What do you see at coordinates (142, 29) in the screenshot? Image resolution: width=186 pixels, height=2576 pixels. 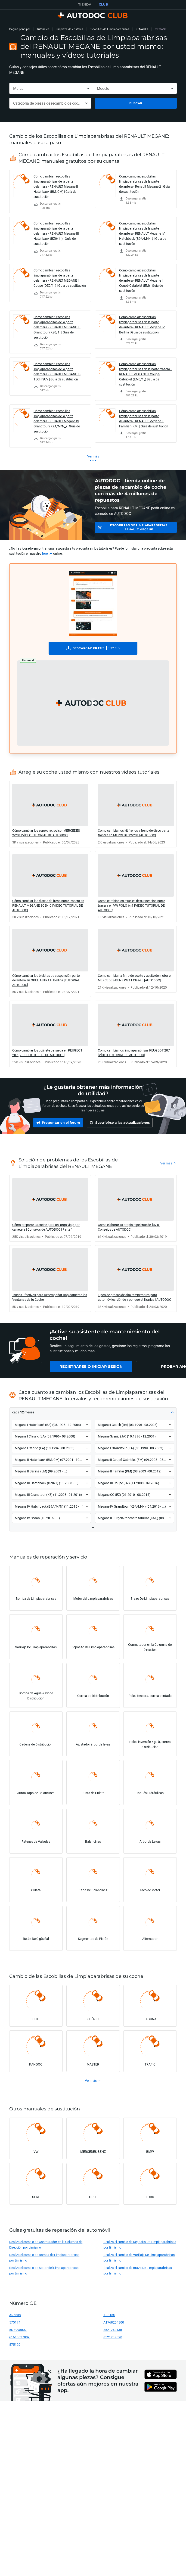 I see `RENAULT` at bounding box center [142, 29].